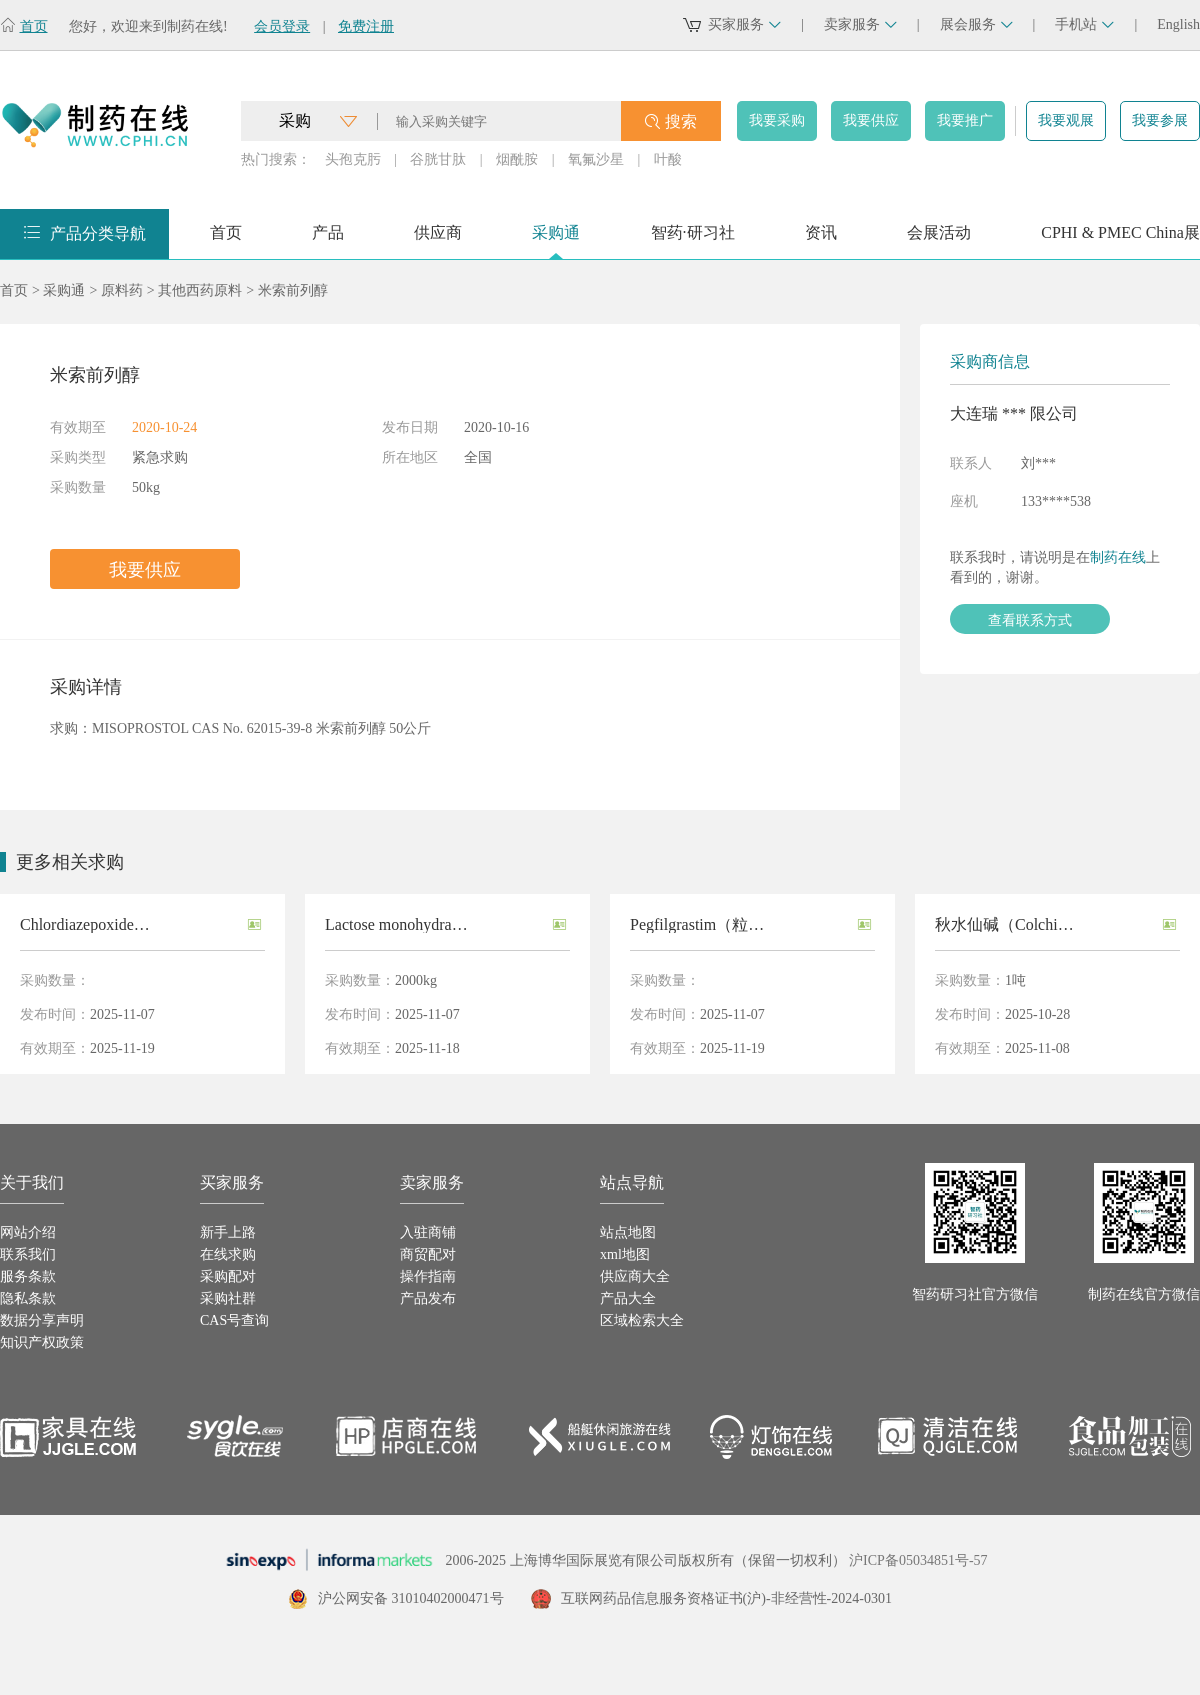  Describe the element at coordinates (293, 290) in the screenshot. I see `米索前列醇` at that location.